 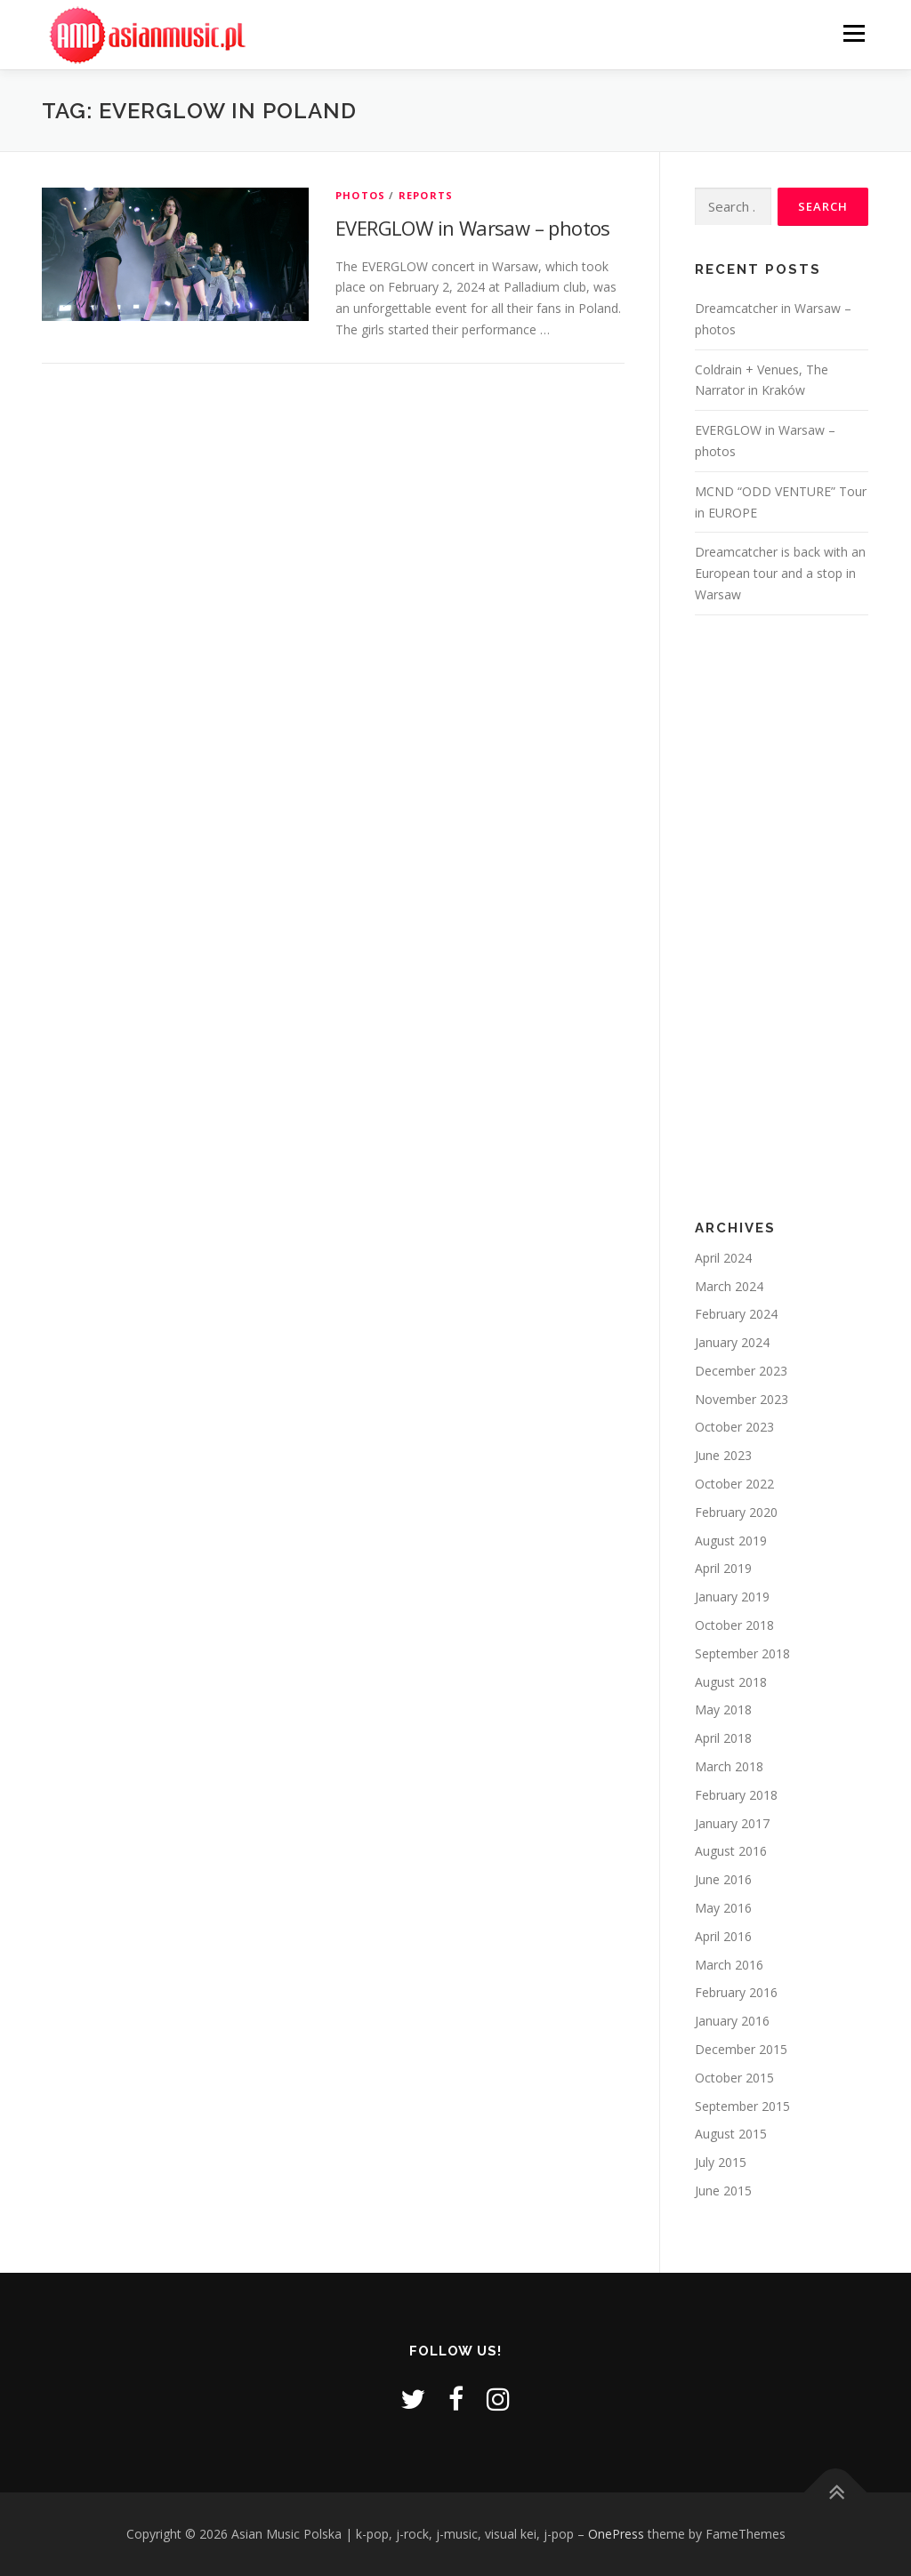 I want to click on October 2018, so click(x=734, y=1625).